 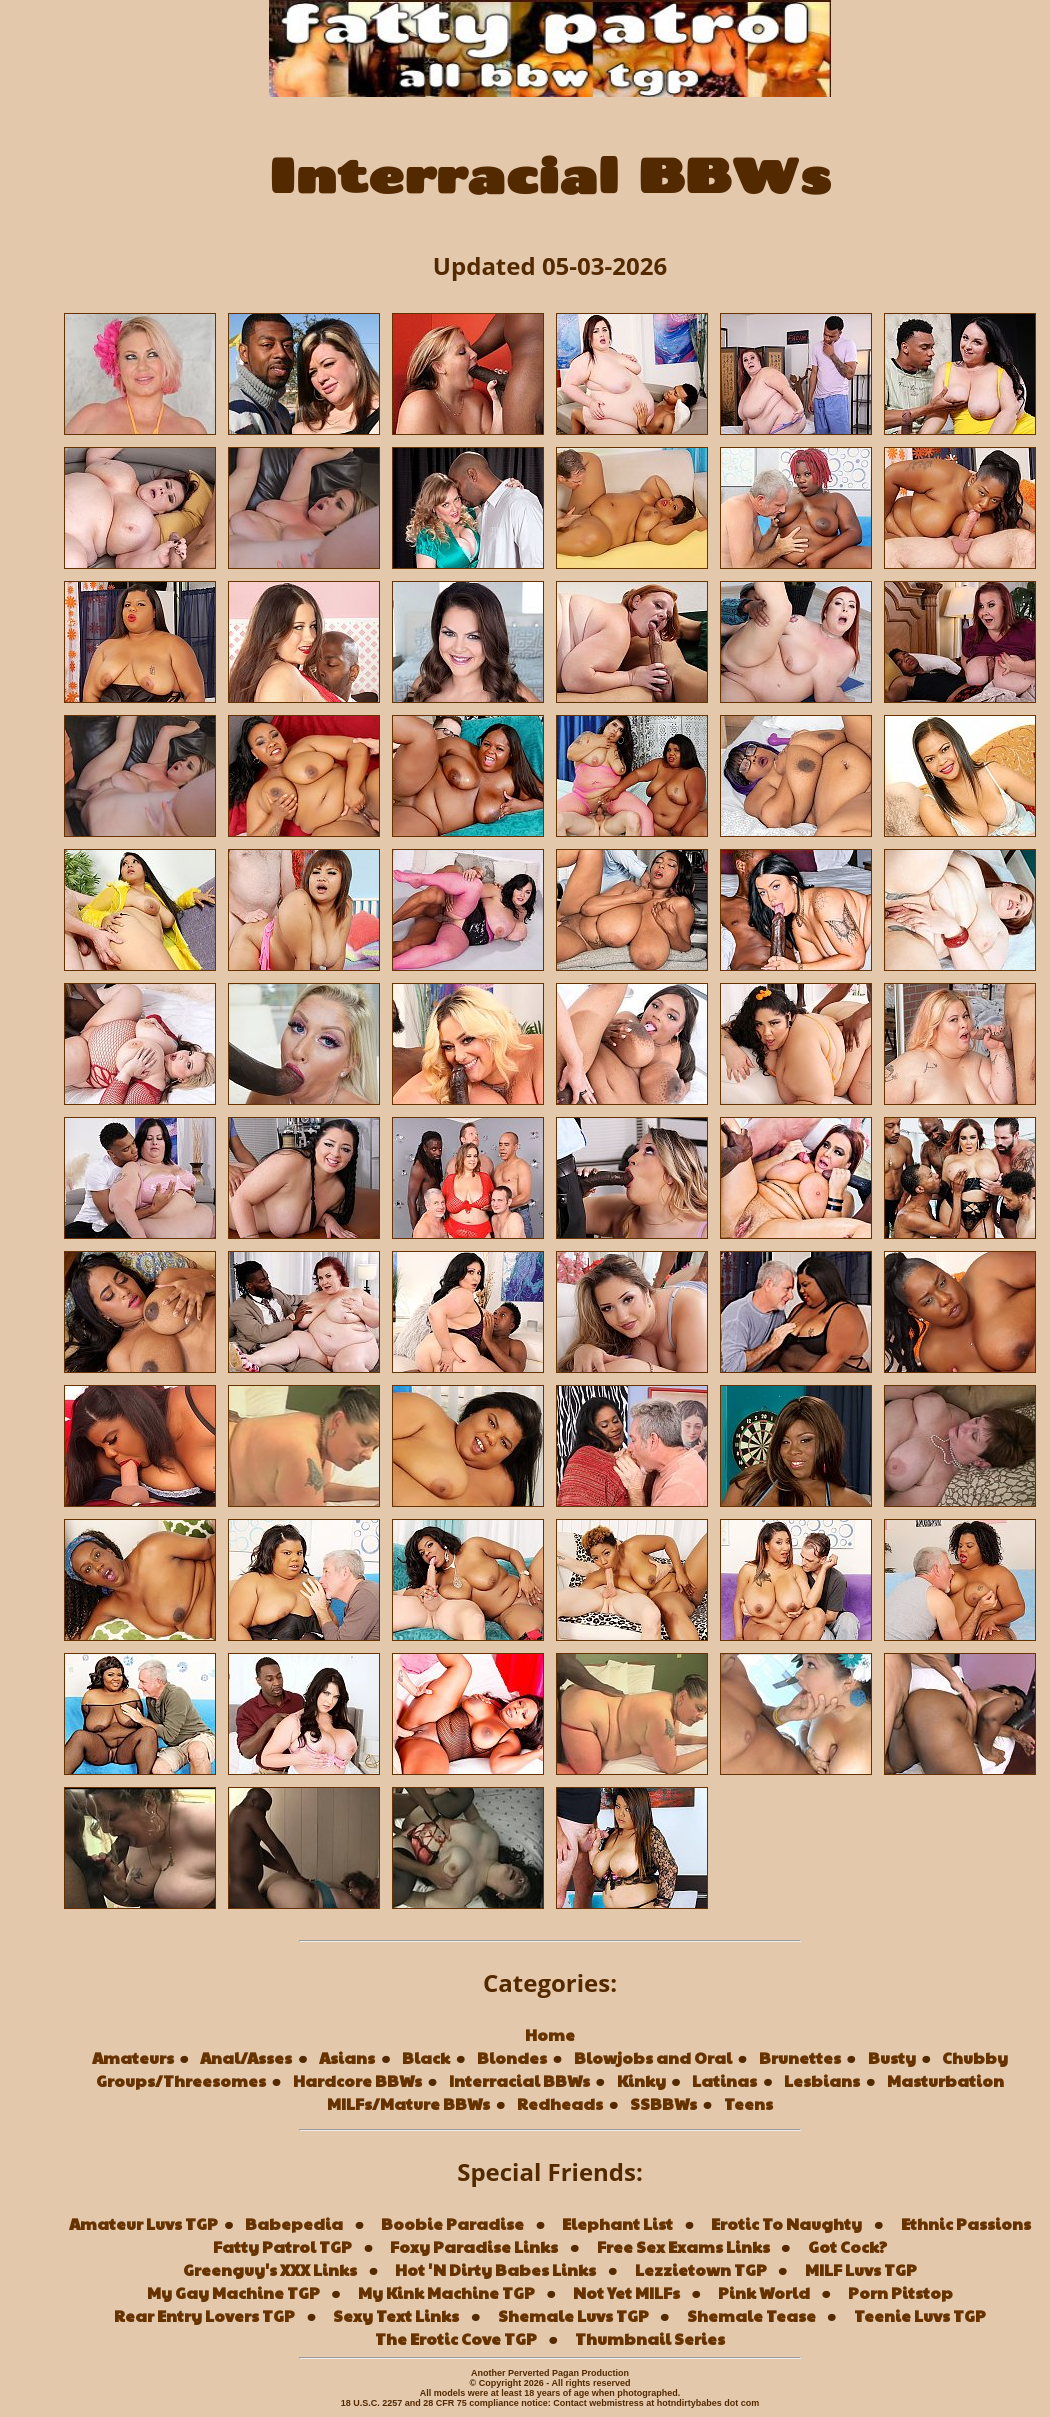 I want to click on Rear Entry Lovers TGP, so click(x=204, y=2315).